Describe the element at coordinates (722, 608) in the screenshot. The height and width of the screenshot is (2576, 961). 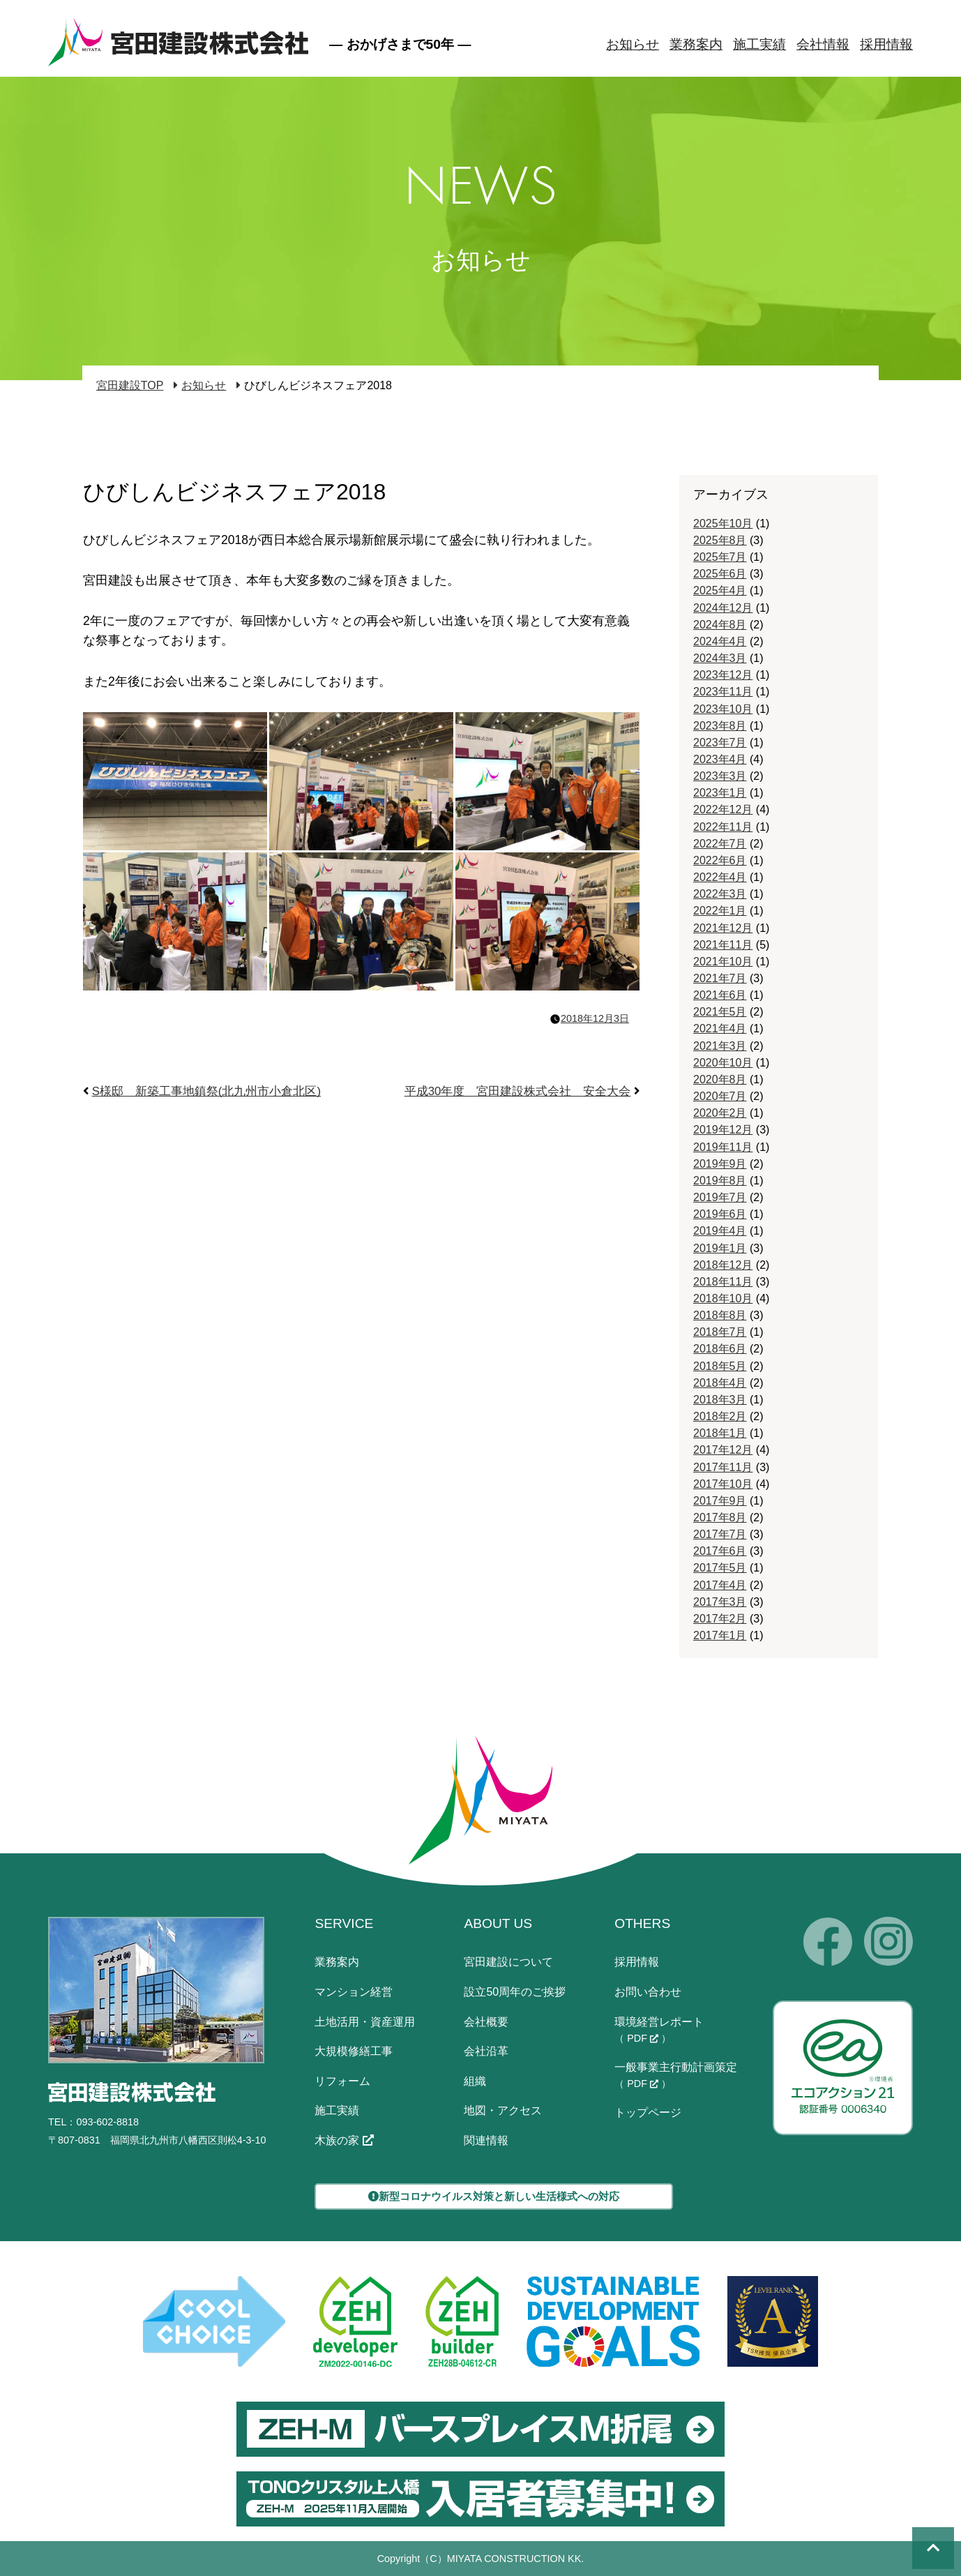
I see `2024年12月` at that location.